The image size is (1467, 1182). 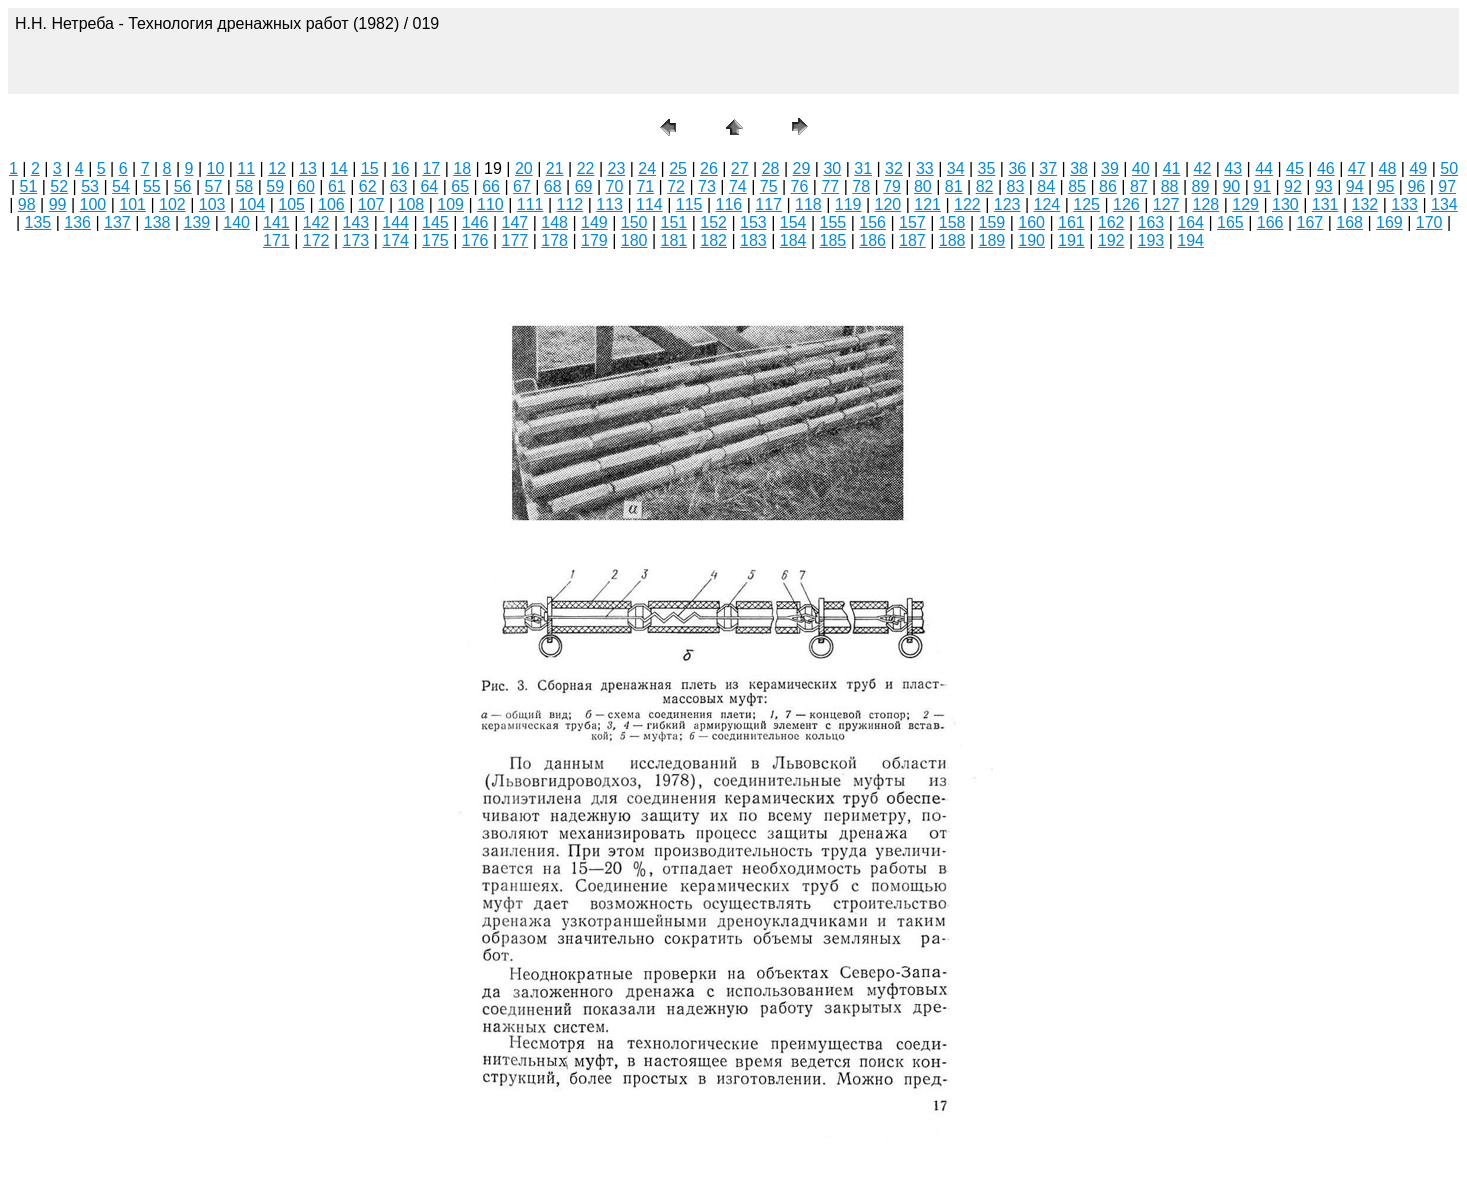 What do you see at coordinates (308, 168) in the screenshot?
I see `13` at bounding box center [308, 168].